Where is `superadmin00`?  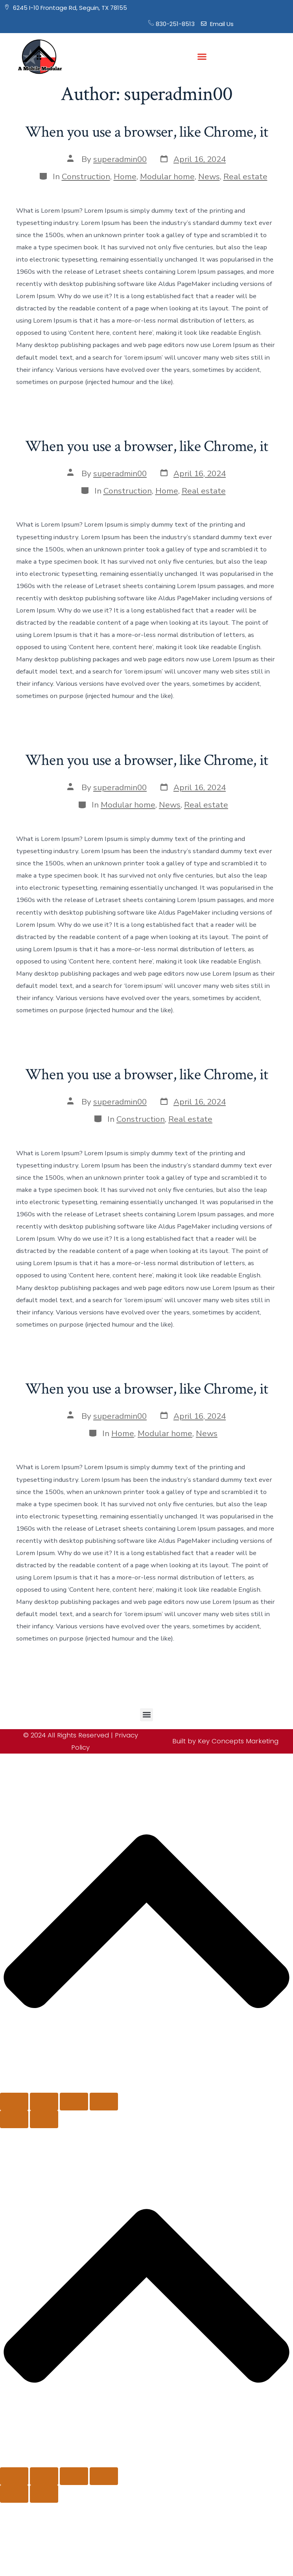
superadmin00 is located at coordinates (120, 159).